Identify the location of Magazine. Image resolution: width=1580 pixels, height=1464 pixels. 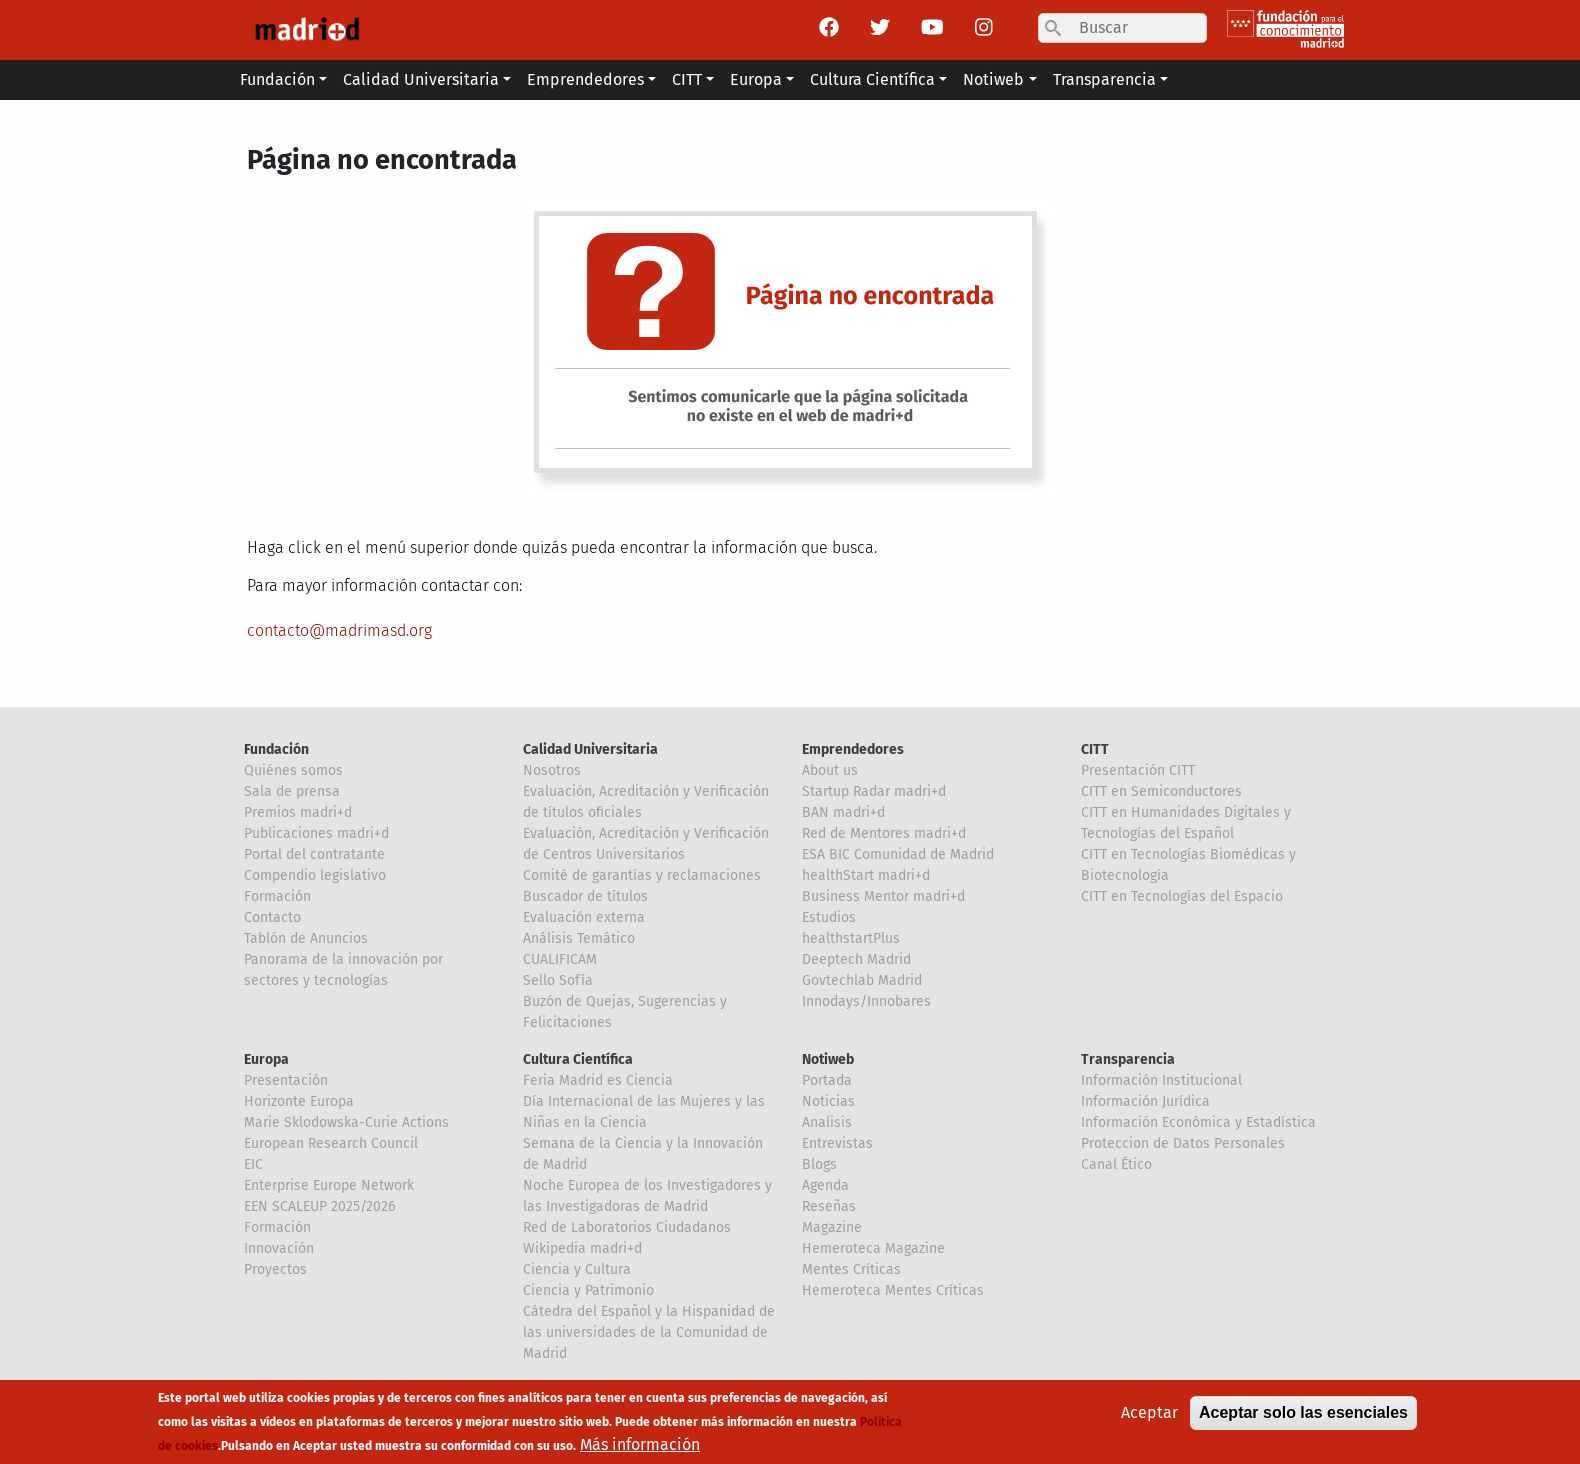
(832, 1227).